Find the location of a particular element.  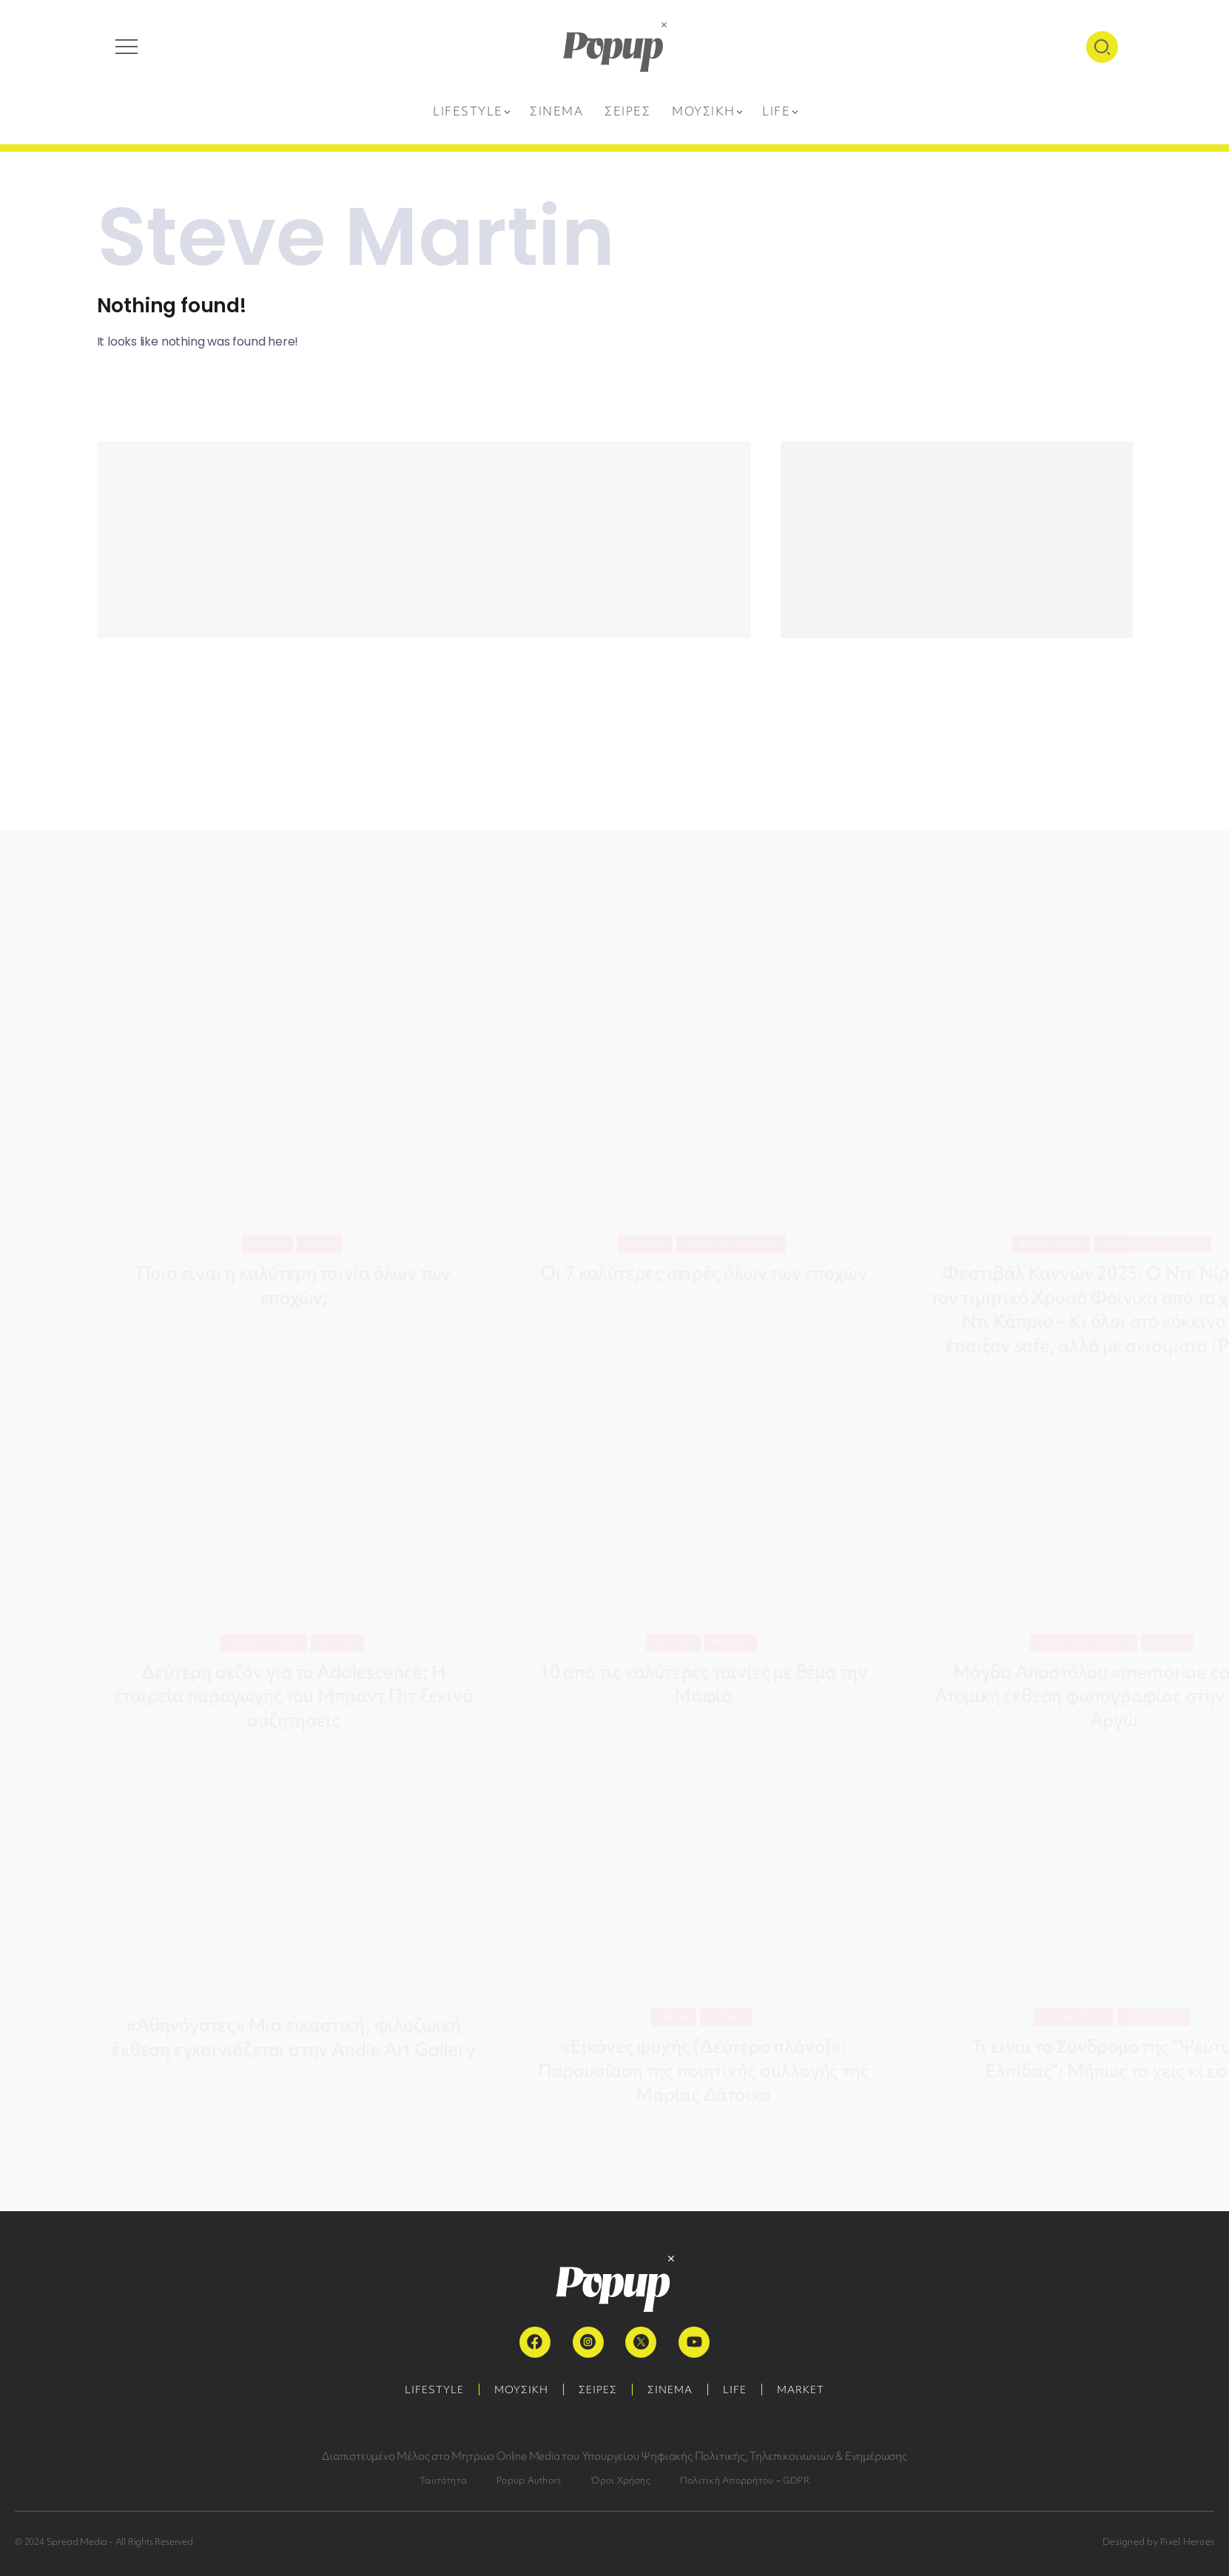

ΜΟΥΣΙΚΗ is located at coordinates (521, 2389).